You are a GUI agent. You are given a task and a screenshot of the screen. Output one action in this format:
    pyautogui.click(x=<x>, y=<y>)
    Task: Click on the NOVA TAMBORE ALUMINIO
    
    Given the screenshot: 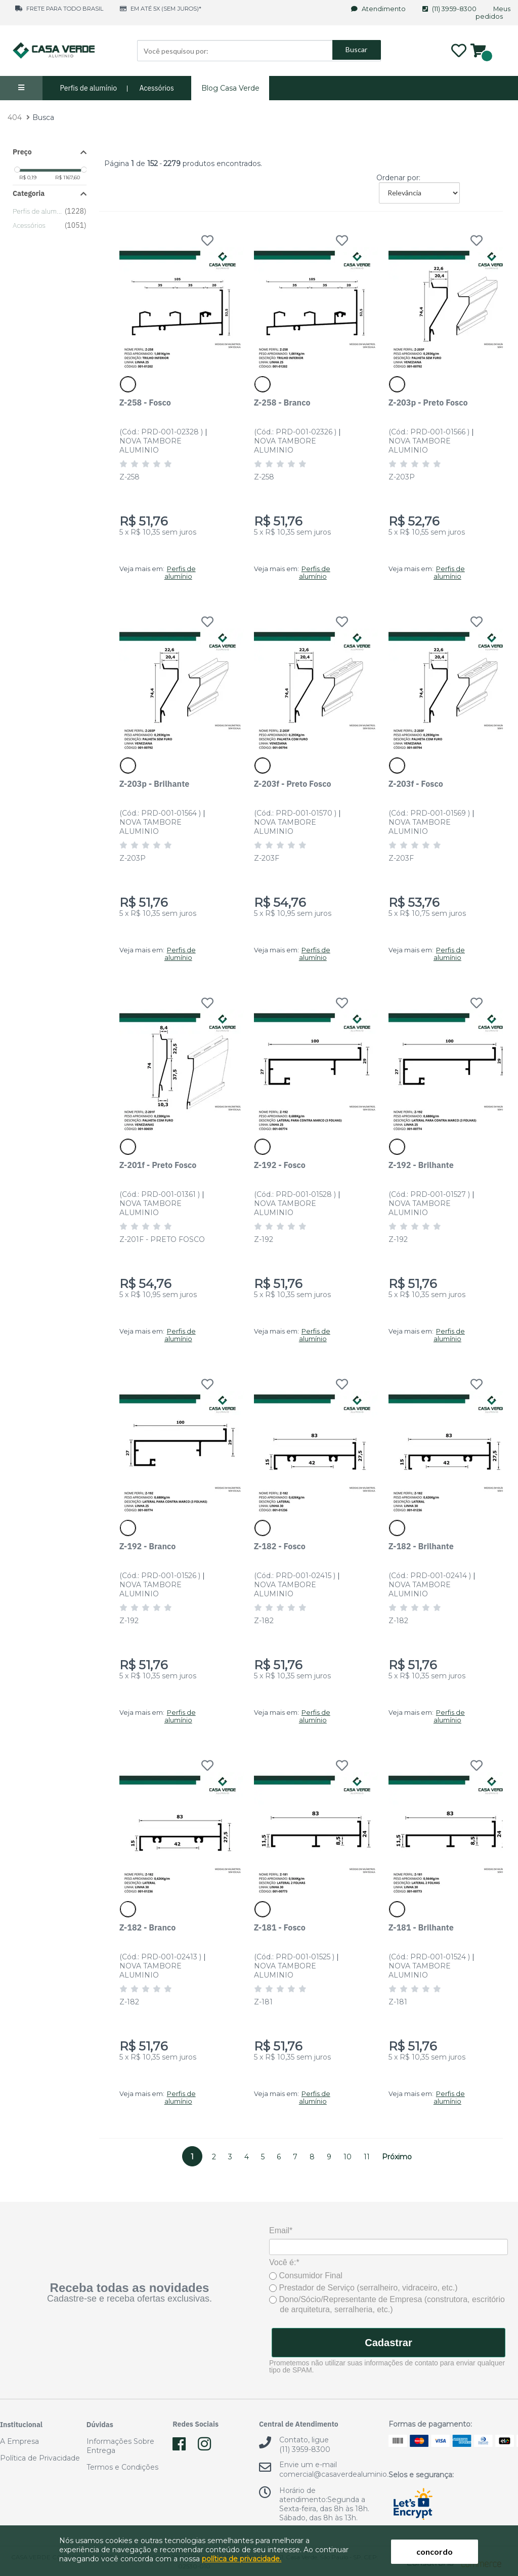 What is the action you would take?
    pyautogui.click(x=150, y=445)
    